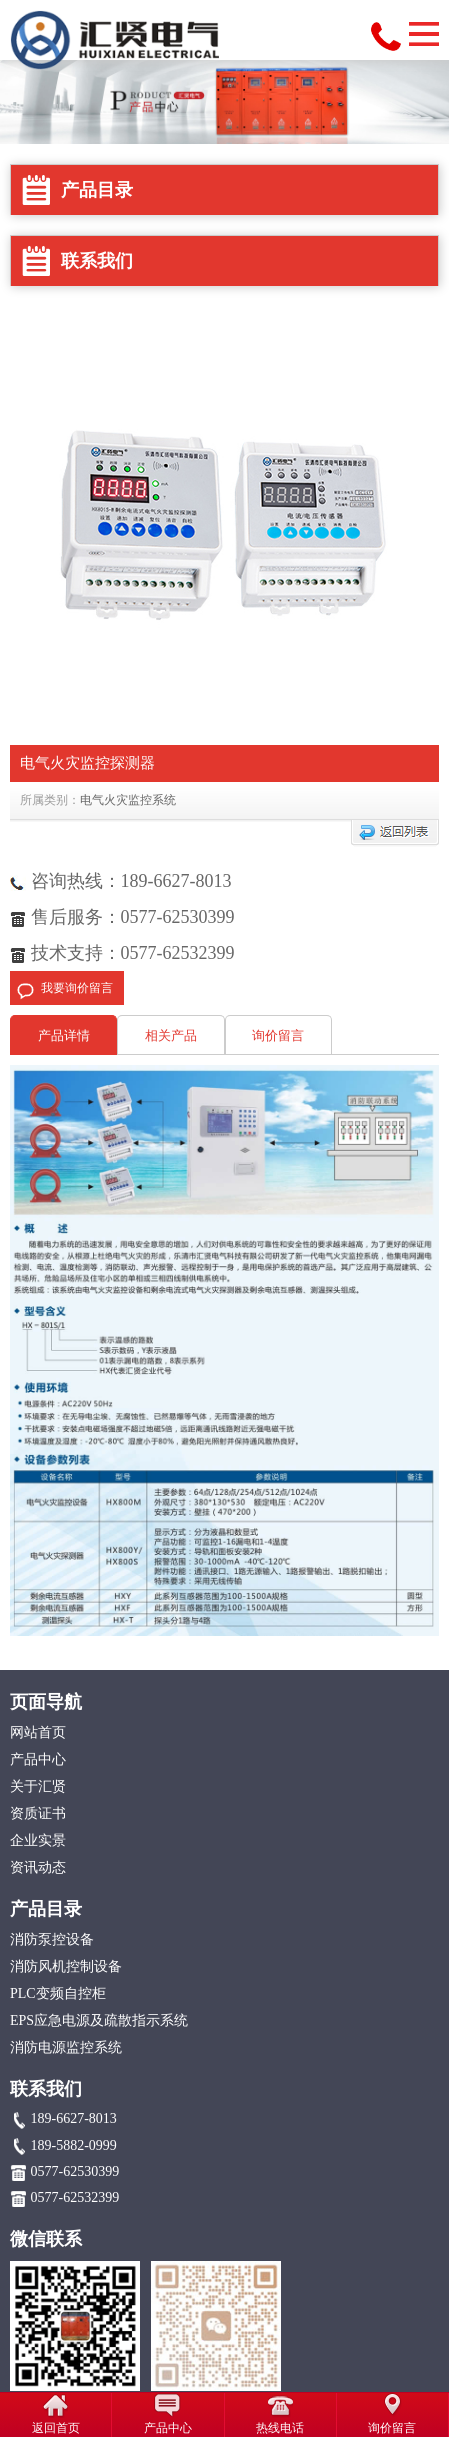 The width and height of the screenshot is (449, 2437). Describe the element at coordinates (77, 988) in the screenshot. I see `我要询价留言` at that location.